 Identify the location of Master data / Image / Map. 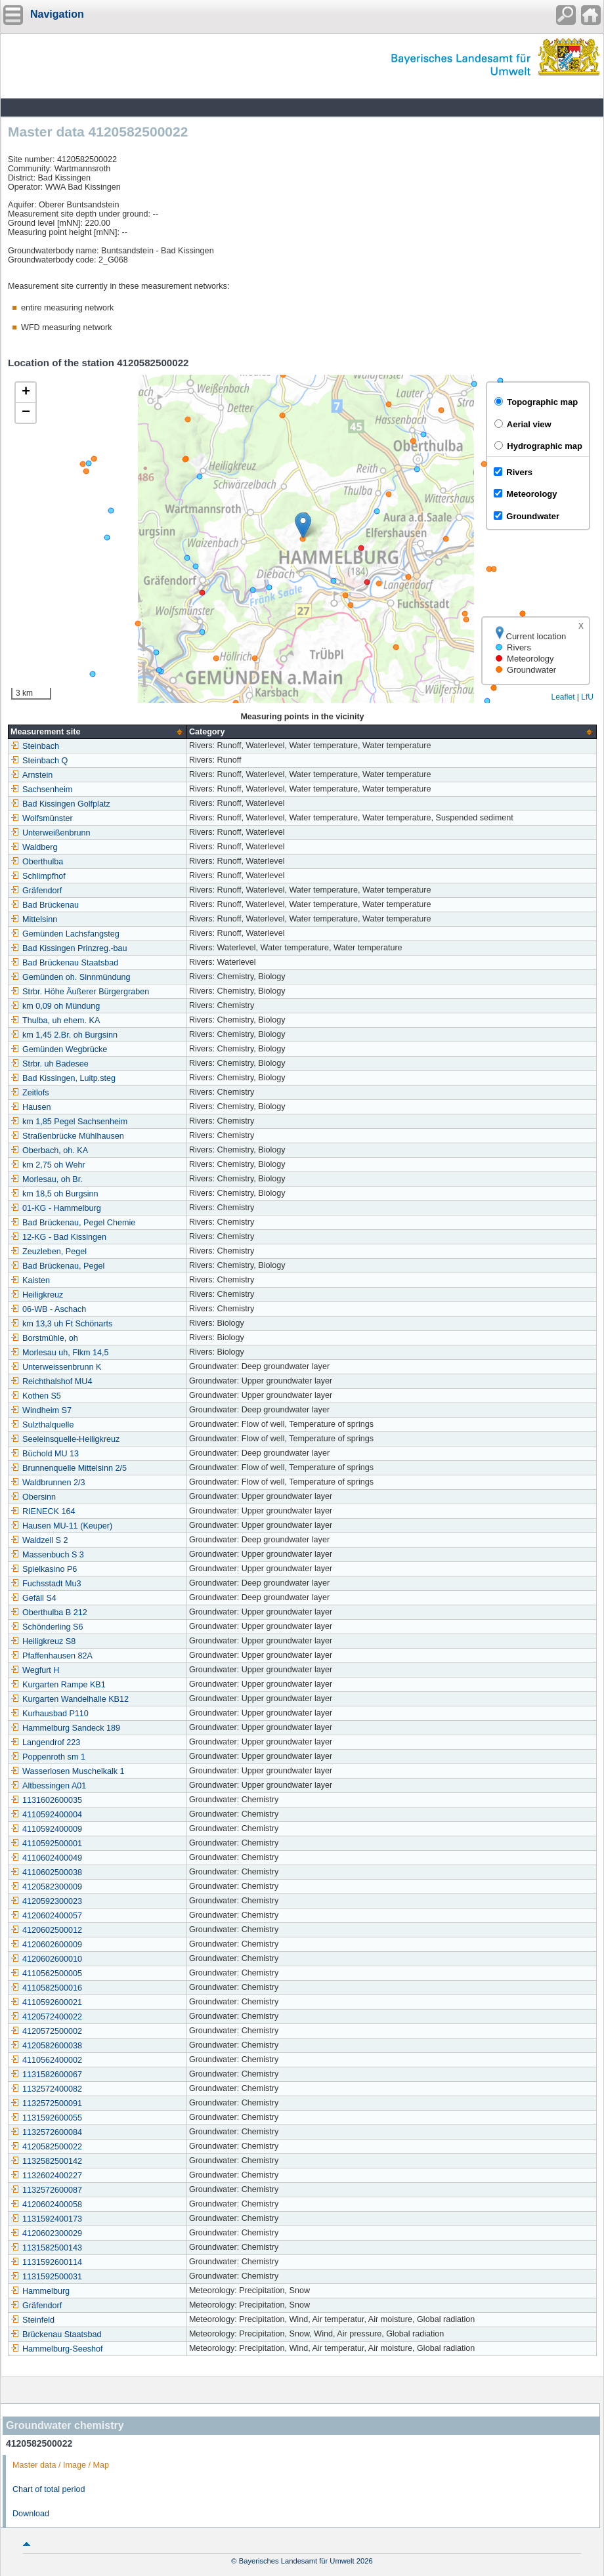
(60, 2465).